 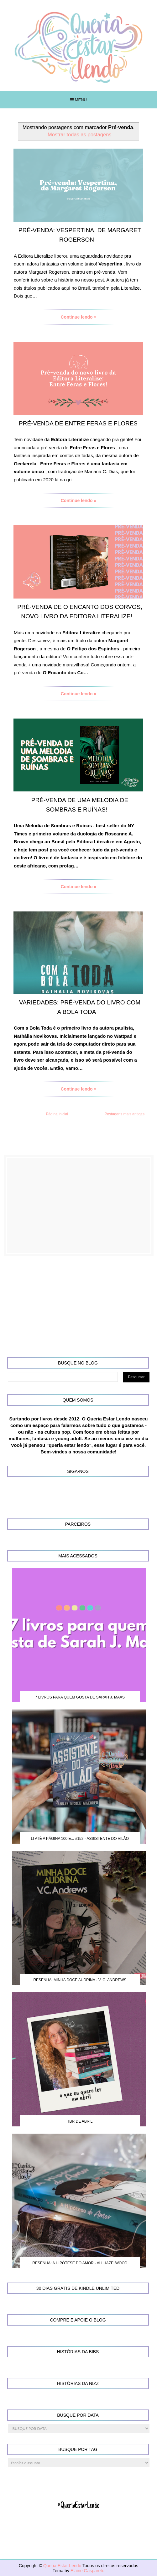 I want to click on Resenha: Minha Doce Audrina - V. C. Andrews, so click(x=79, y=1980).